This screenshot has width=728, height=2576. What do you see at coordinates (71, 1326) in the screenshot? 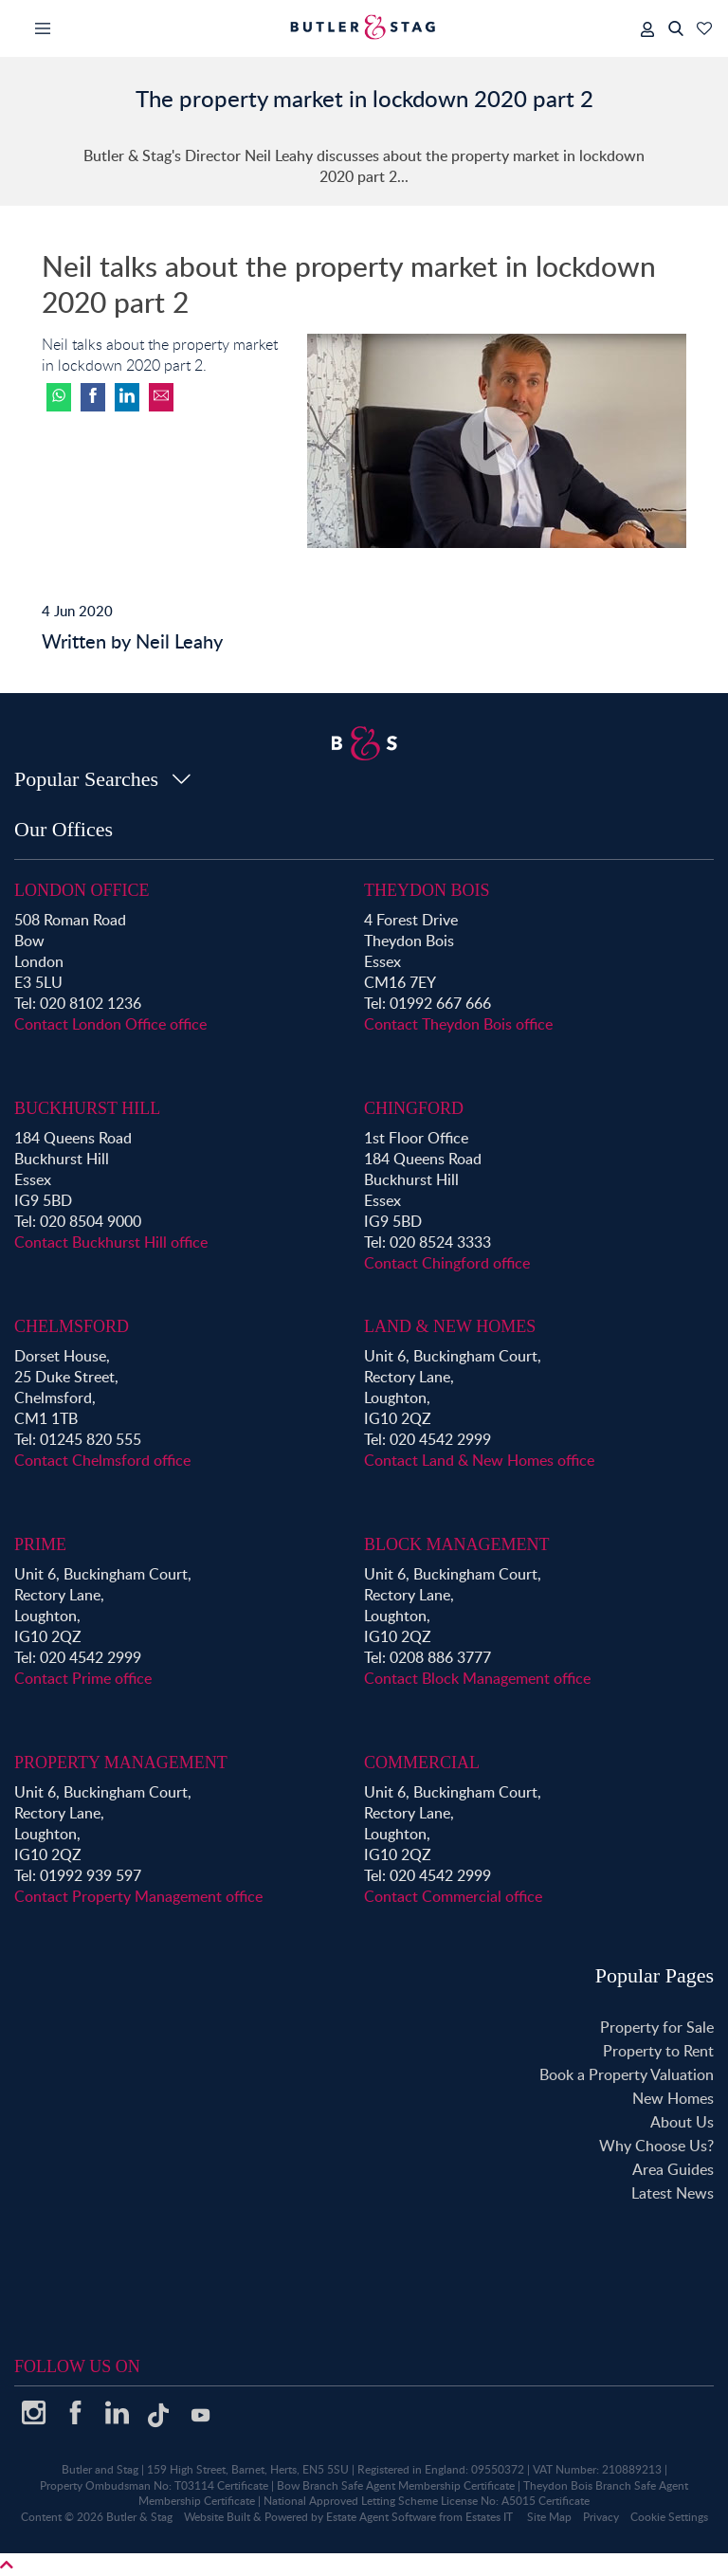
I see `Chelmsford` at bounding box center [71, 1326].